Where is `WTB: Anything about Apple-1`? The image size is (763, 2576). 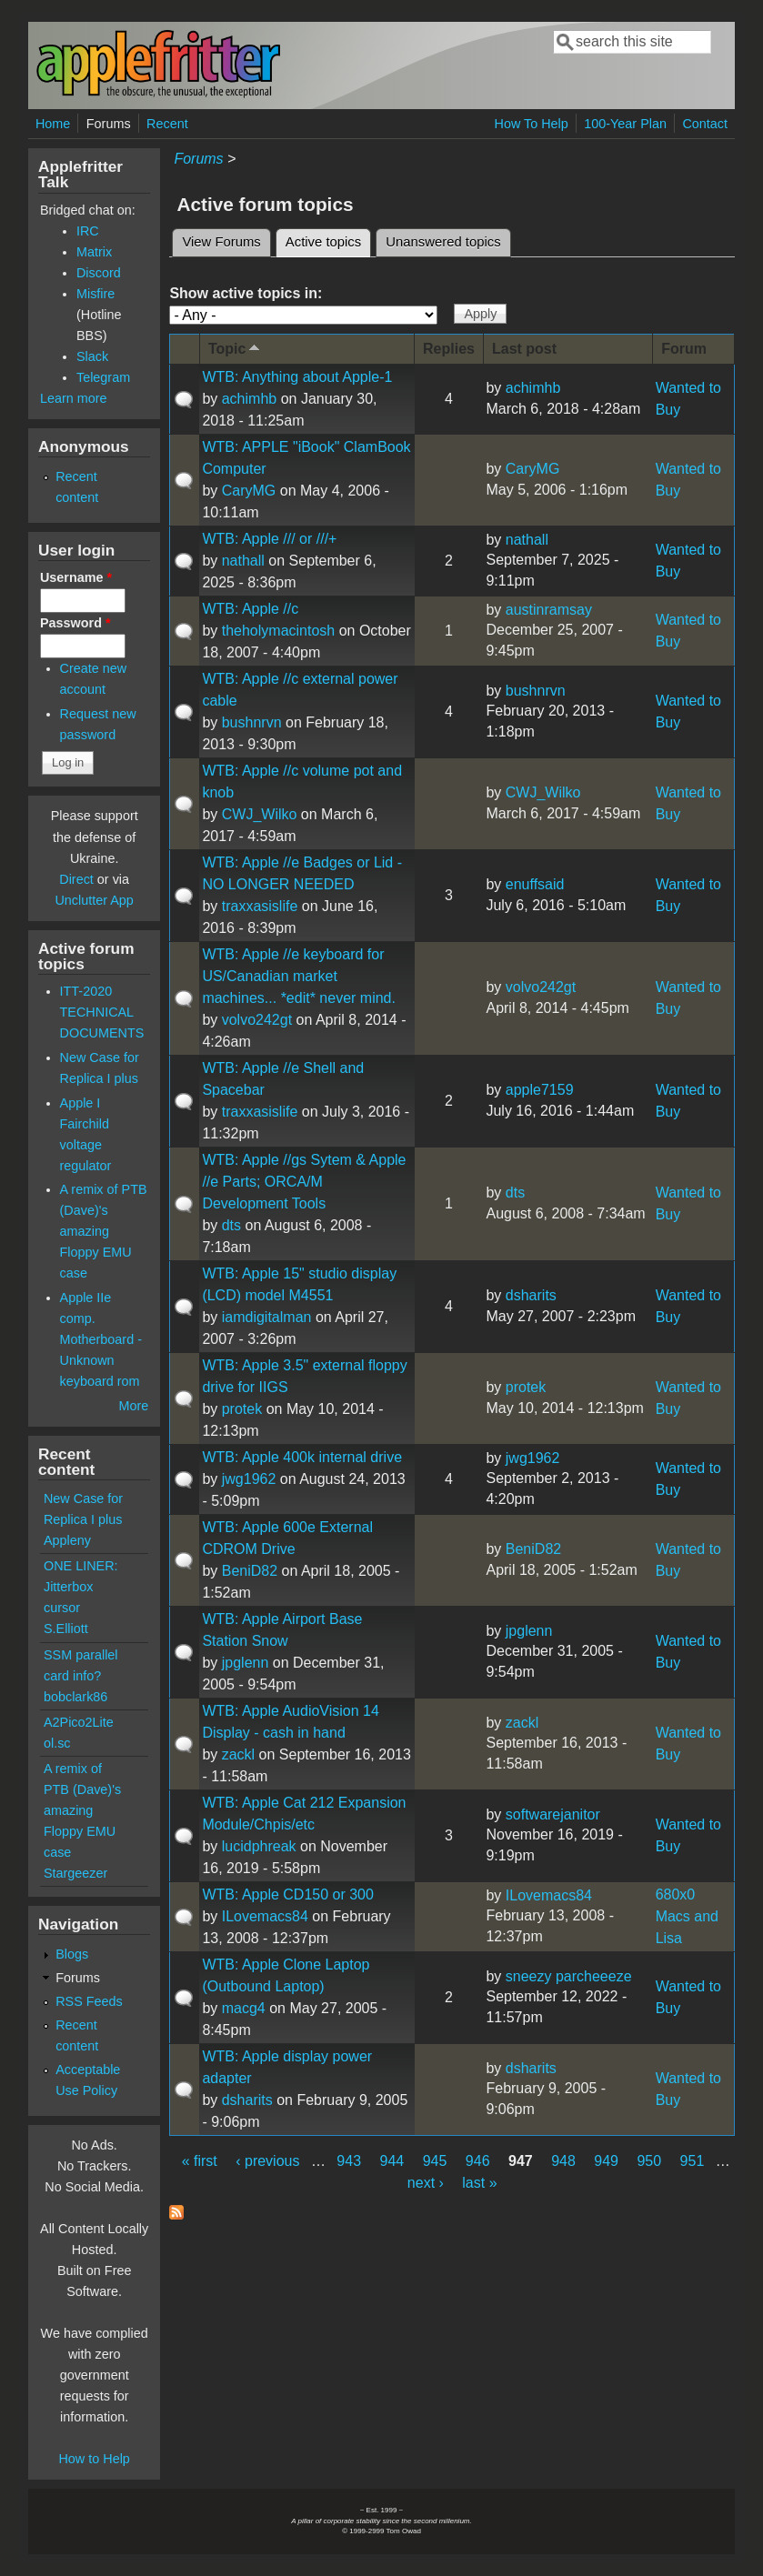 WTB: Anything about Apple-1 is located at coordinates (297, 377).